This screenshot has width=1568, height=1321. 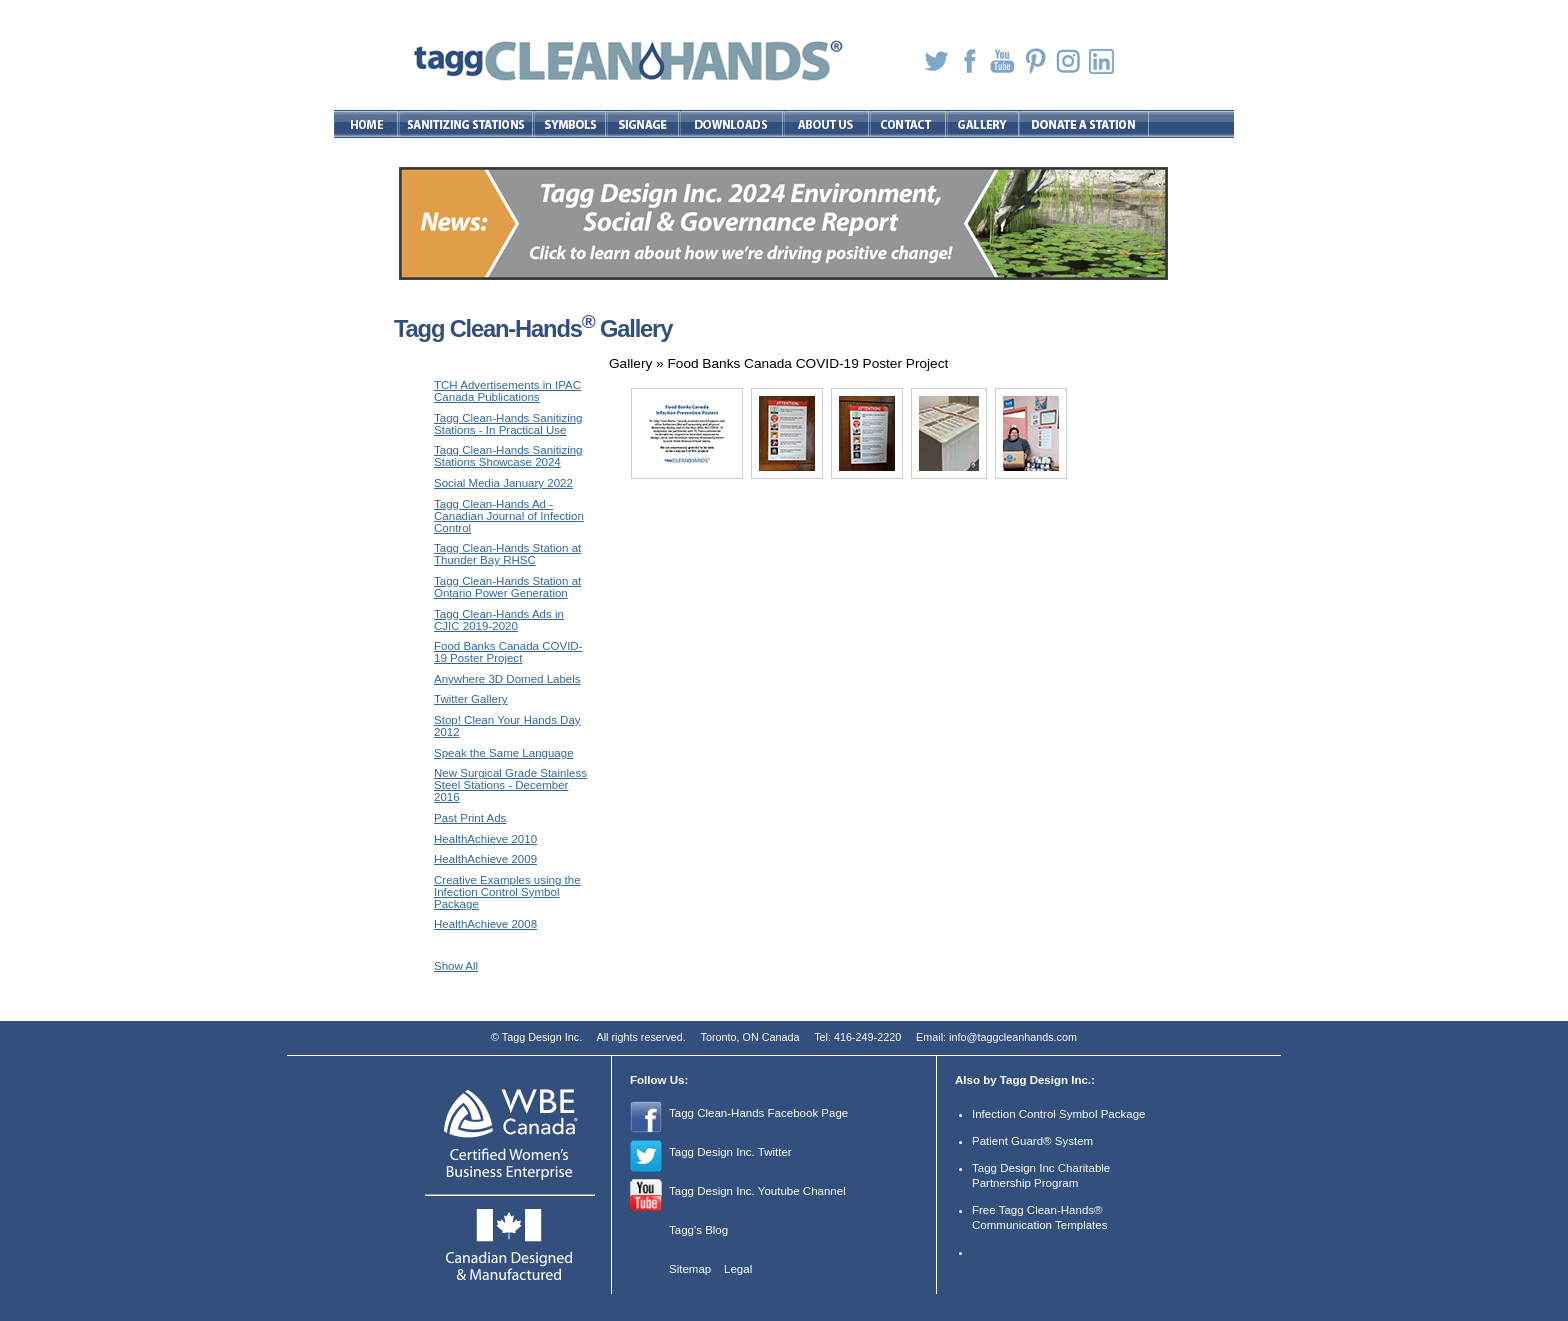 I want to click on Food Banks Canada COVID-19 Poster Project, so click(x=508, y=652).